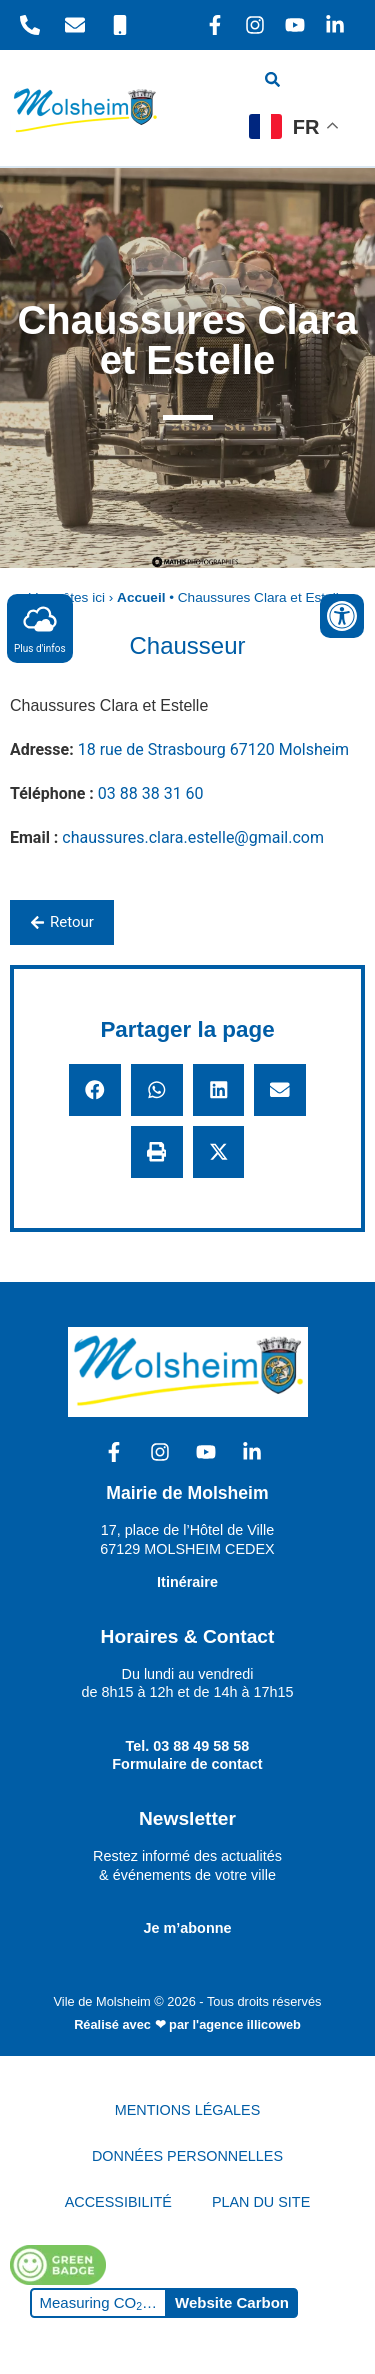 The image size is (375, 2374). What do you see at coordinates (213, 749) in the screenshot?
I see `18 rue de Strasbourg 67120 Molsheim` at bounding box center [213, 749].